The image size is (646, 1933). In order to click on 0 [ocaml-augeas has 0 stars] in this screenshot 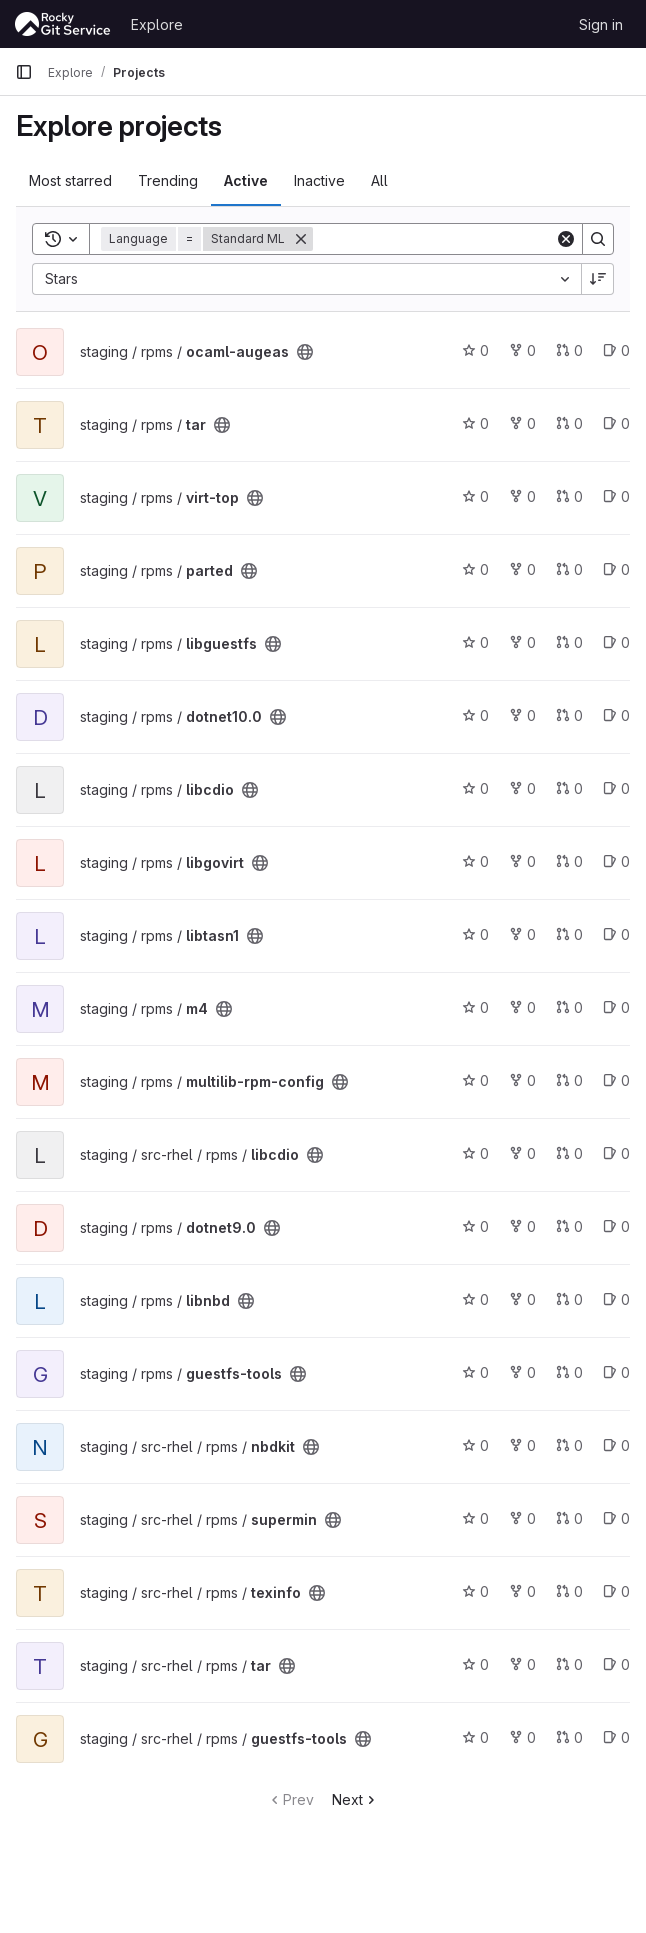, I will do `click(475, 350)`.